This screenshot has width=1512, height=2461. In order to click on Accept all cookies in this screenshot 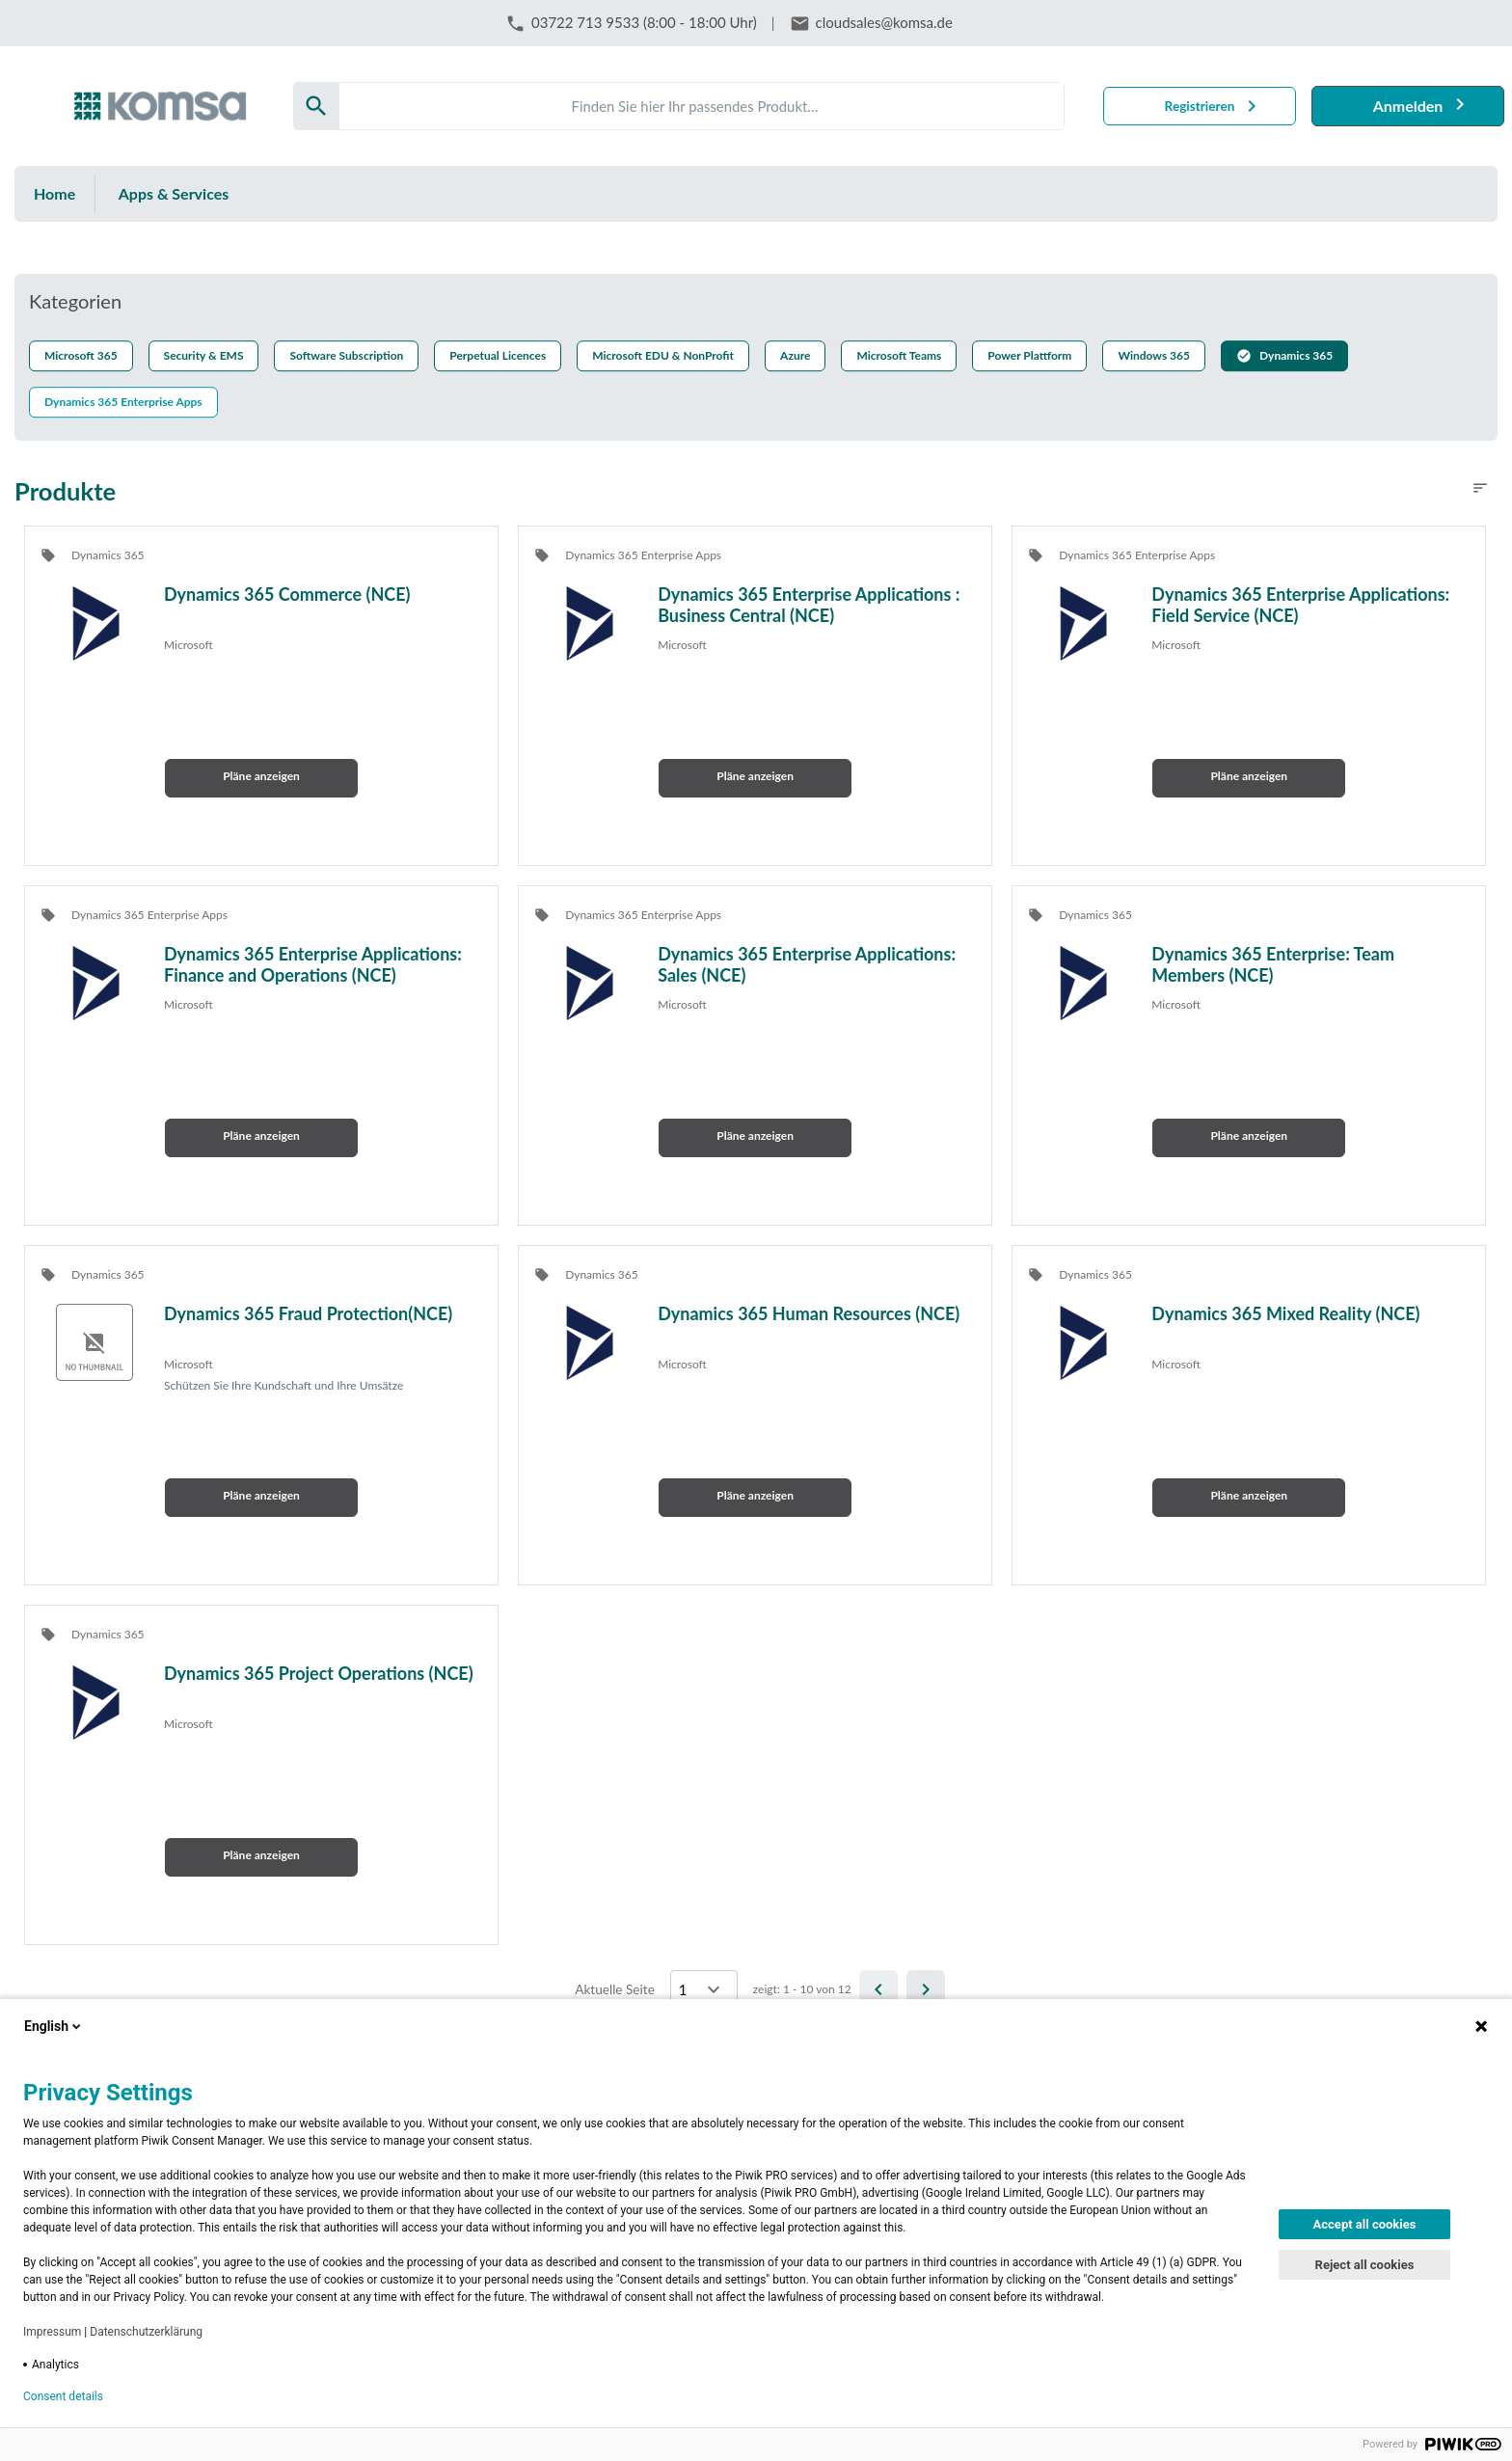, I will do `click(1365, 2224)`.